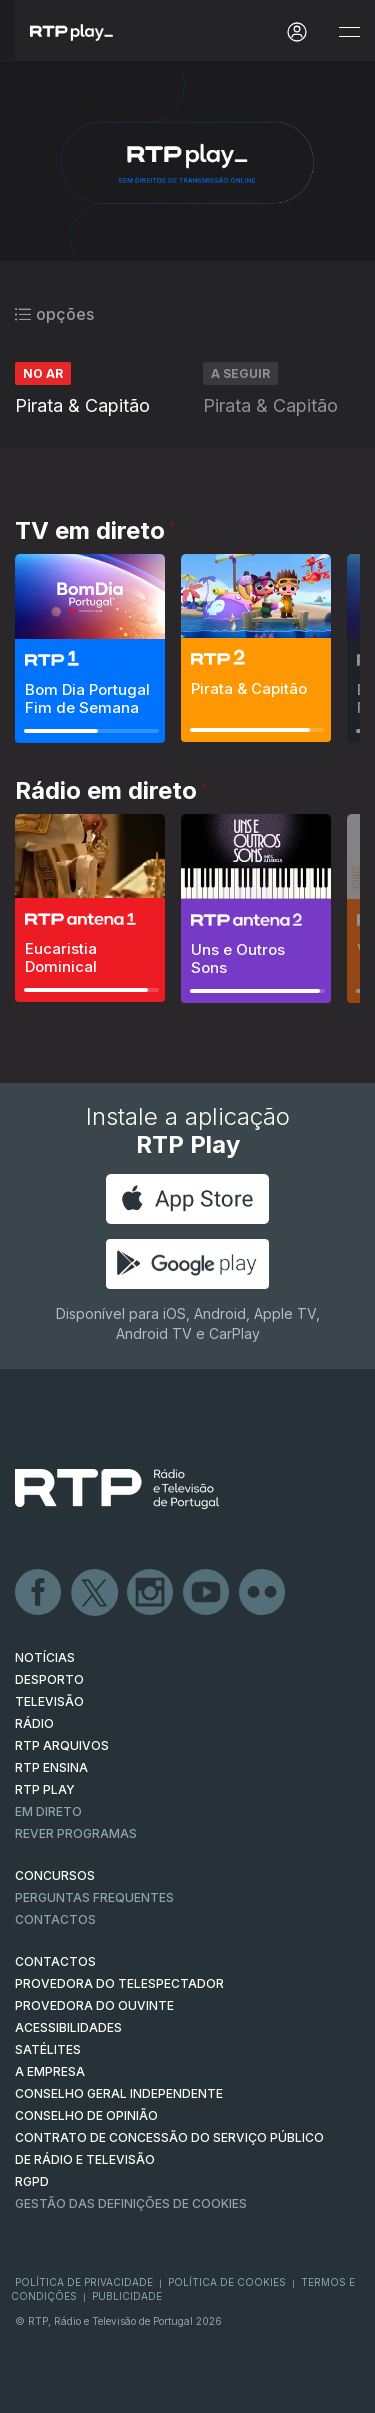  Describe the element at coordinates (119, 1983) in the screenshot. I see `Provedora do Telespectador` at that location.